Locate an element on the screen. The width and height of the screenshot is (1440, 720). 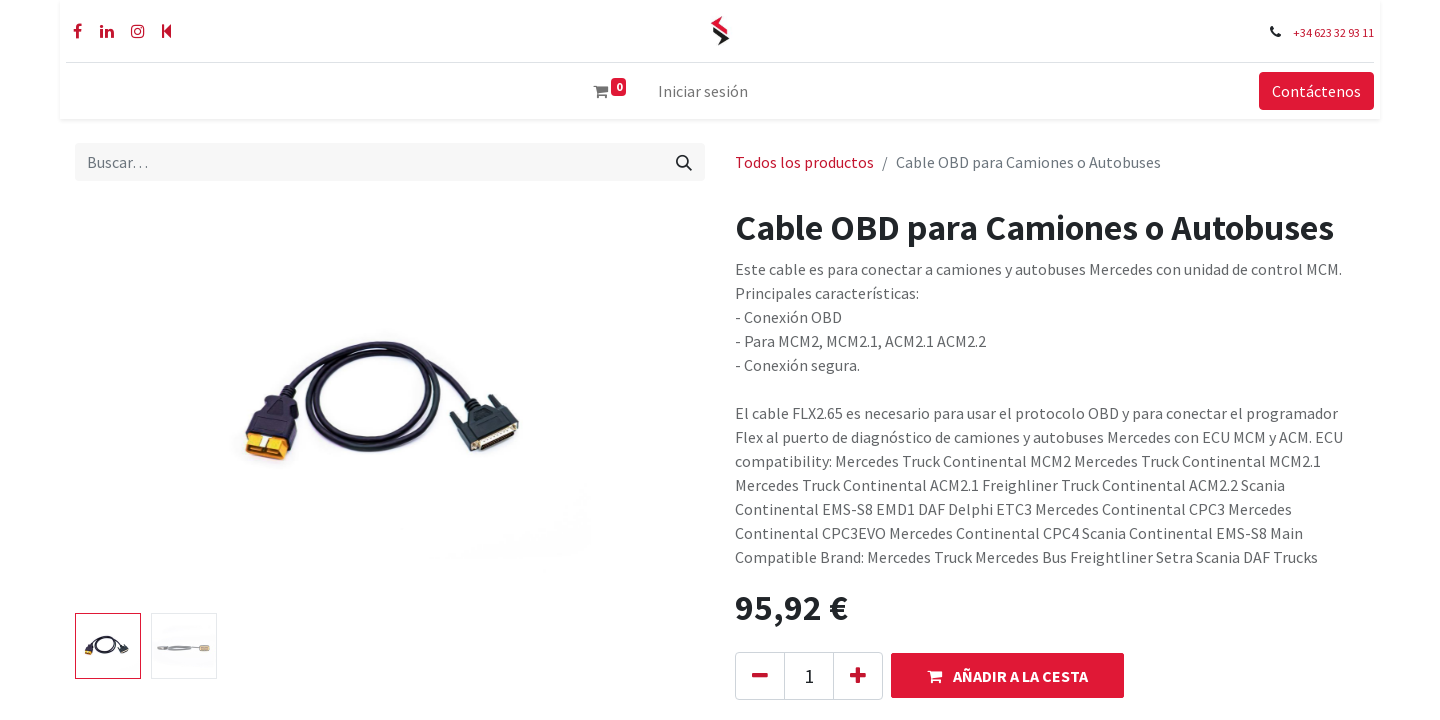
Iniciar sesión is located at coordinates (703, 91).